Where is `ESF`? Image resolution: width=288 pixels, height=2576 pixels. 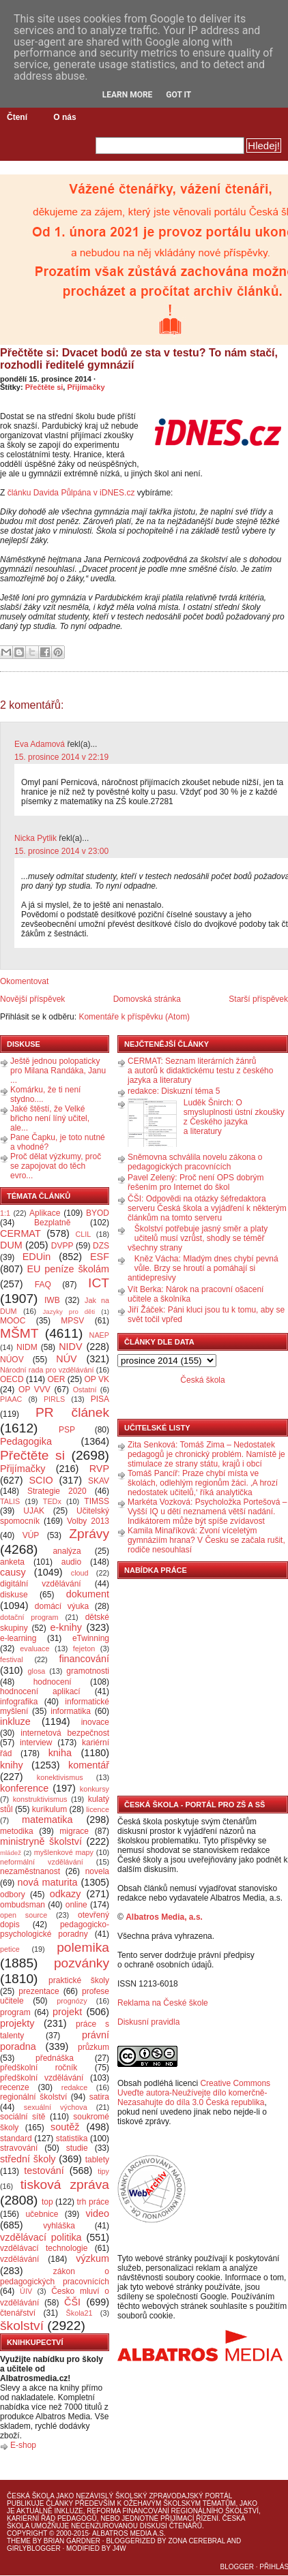
ESF is located at coordinates (99, 1256).